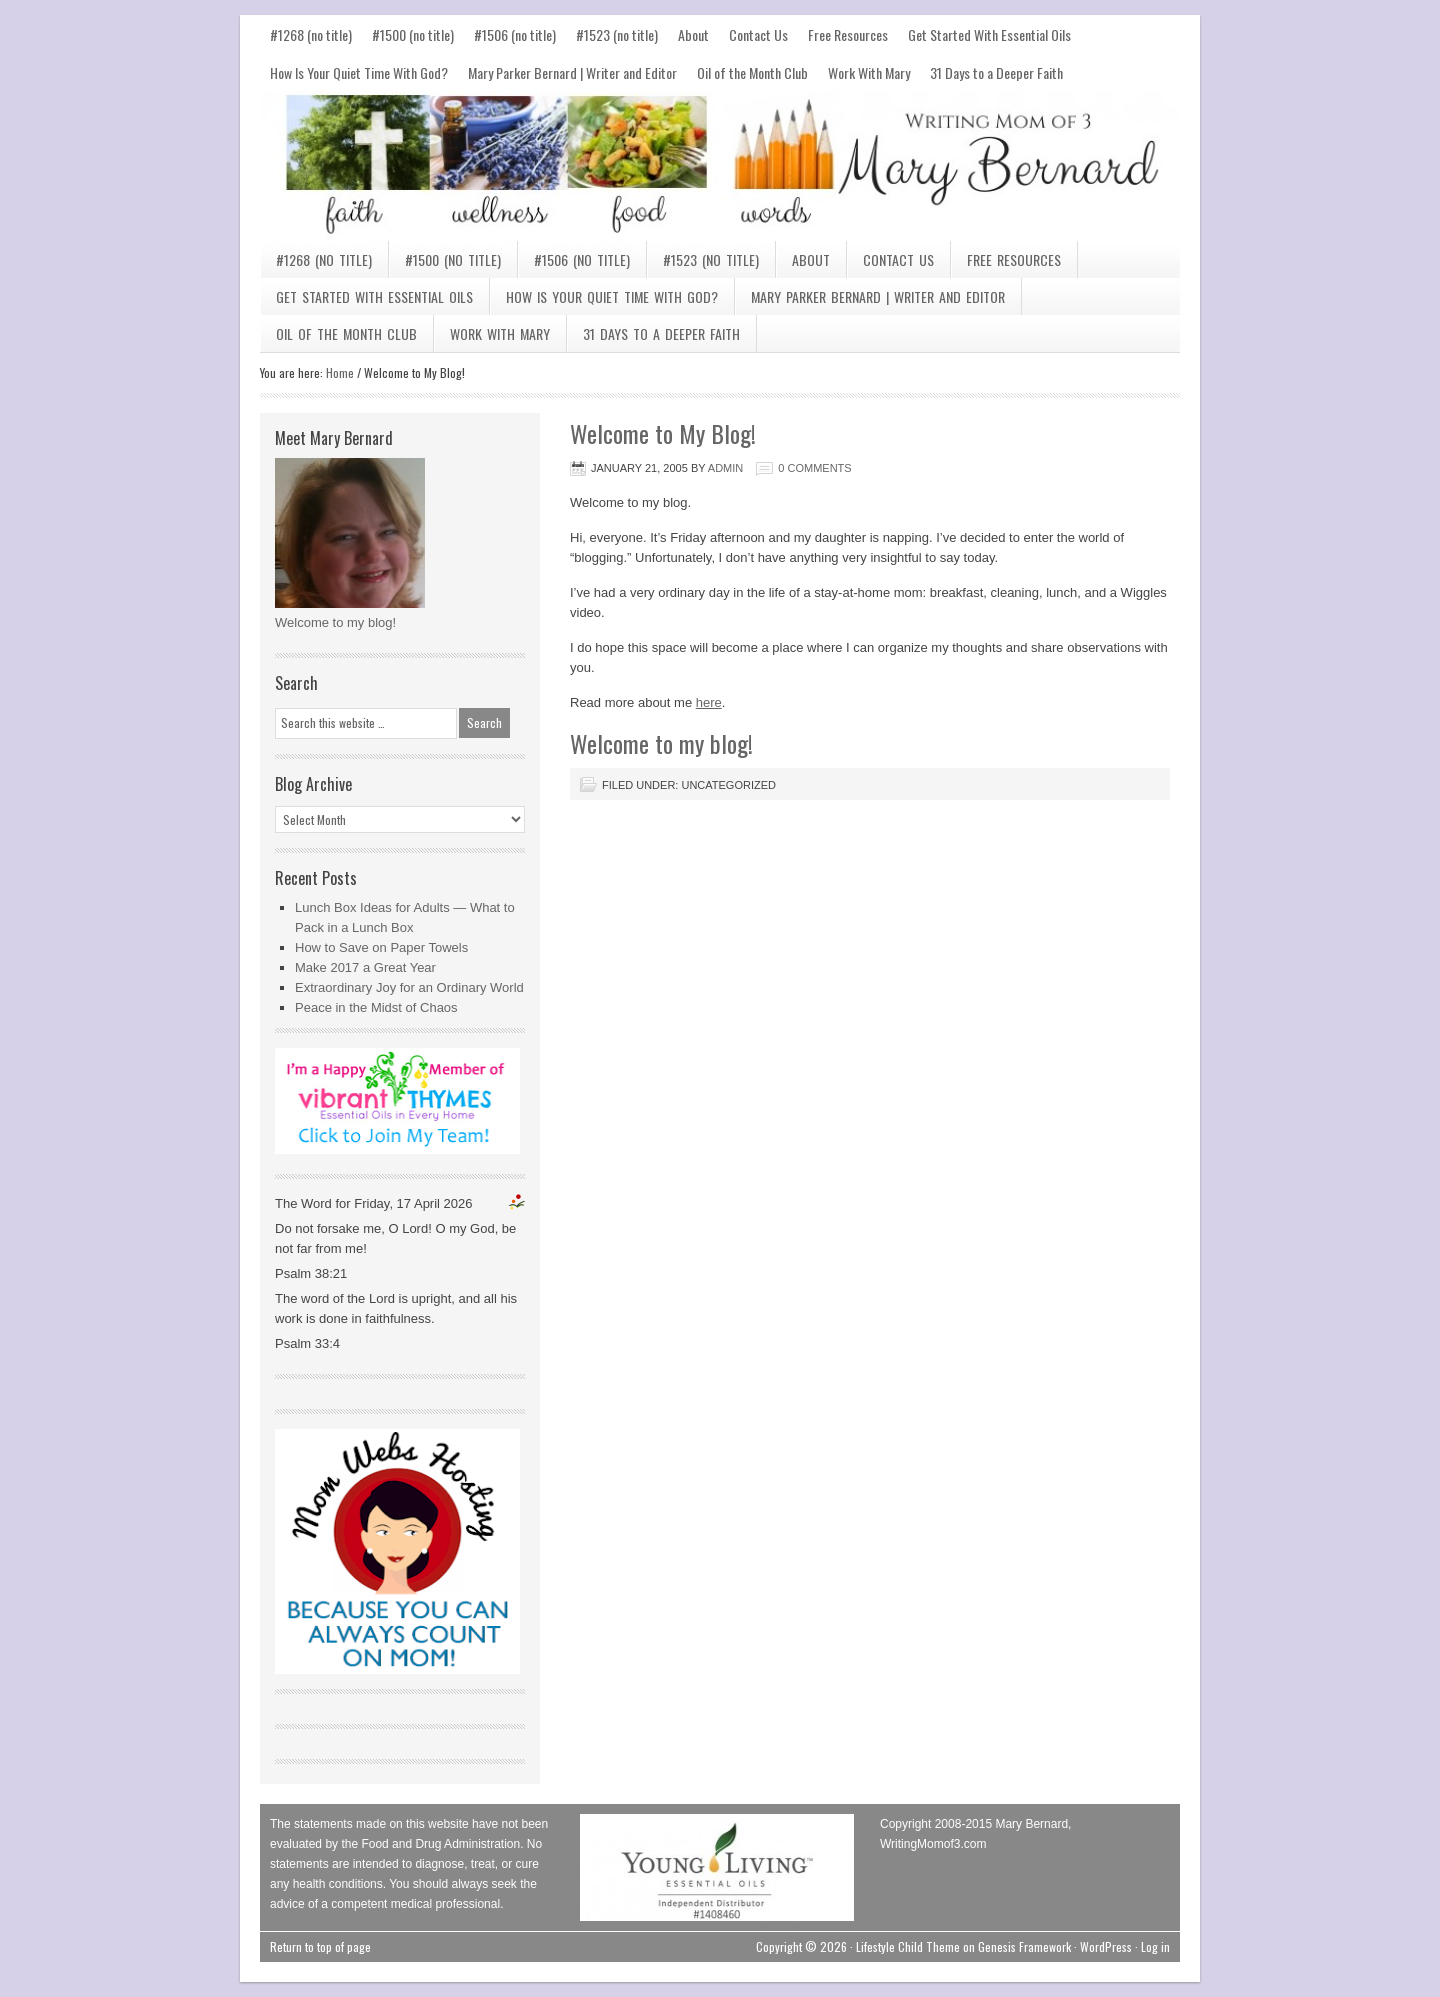 The height and width of the screenshot is (1997, 1440). Describe the element at coordinates (1106, 1946) in the screenshot. I see `WordPress` at that location.